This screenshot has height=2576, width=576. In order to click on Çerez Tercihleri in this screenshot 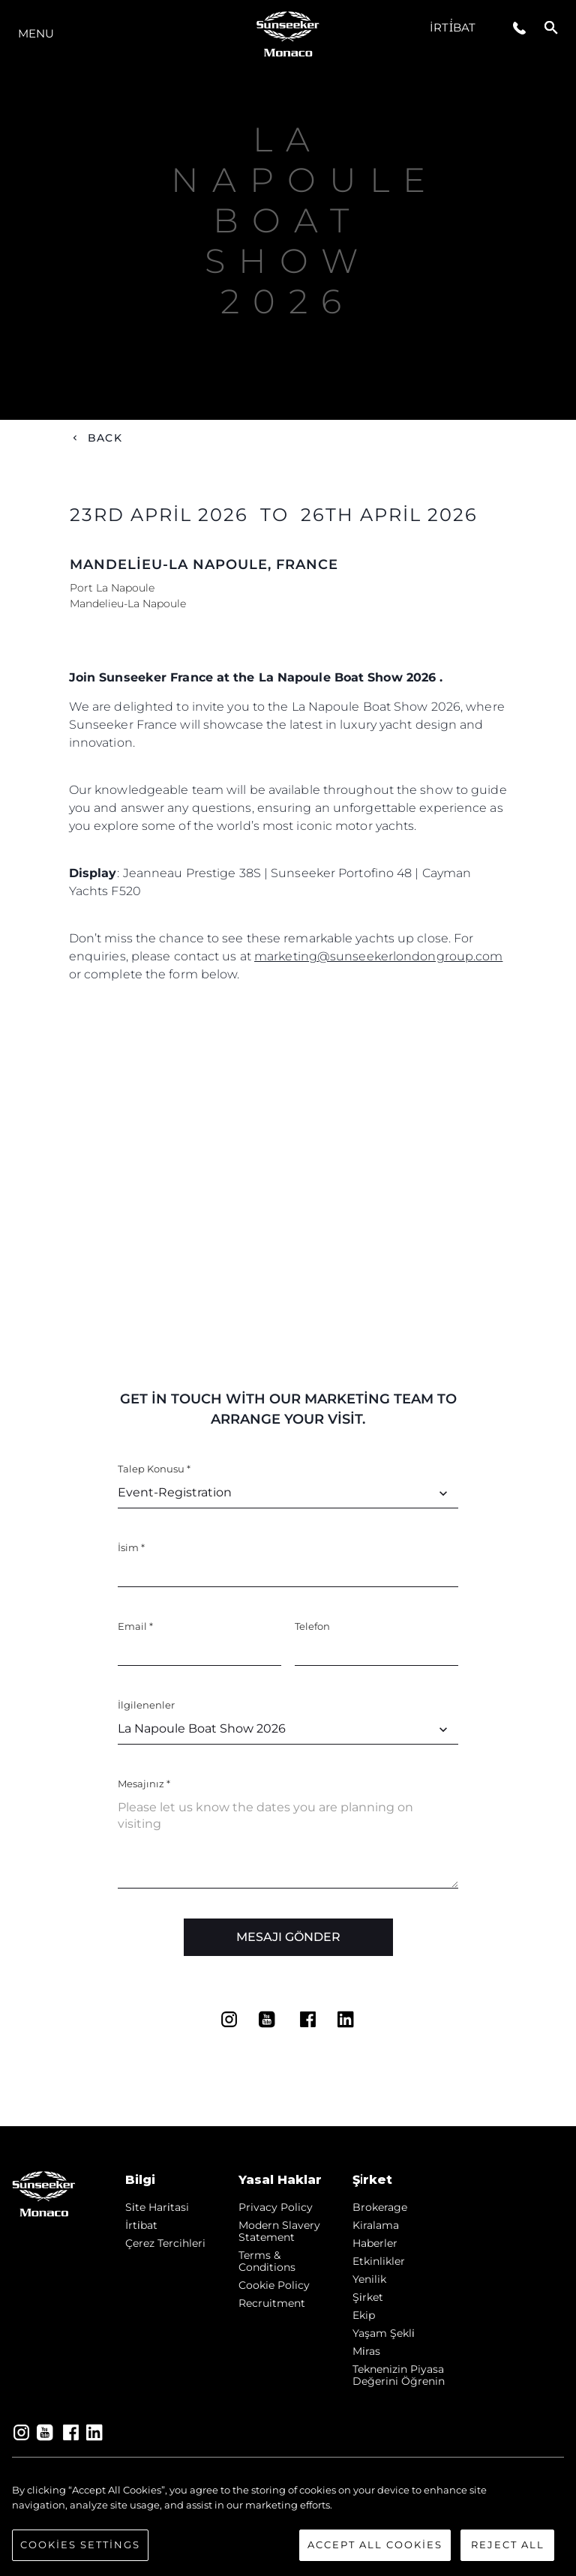, I will do `click(165, 2243)`.